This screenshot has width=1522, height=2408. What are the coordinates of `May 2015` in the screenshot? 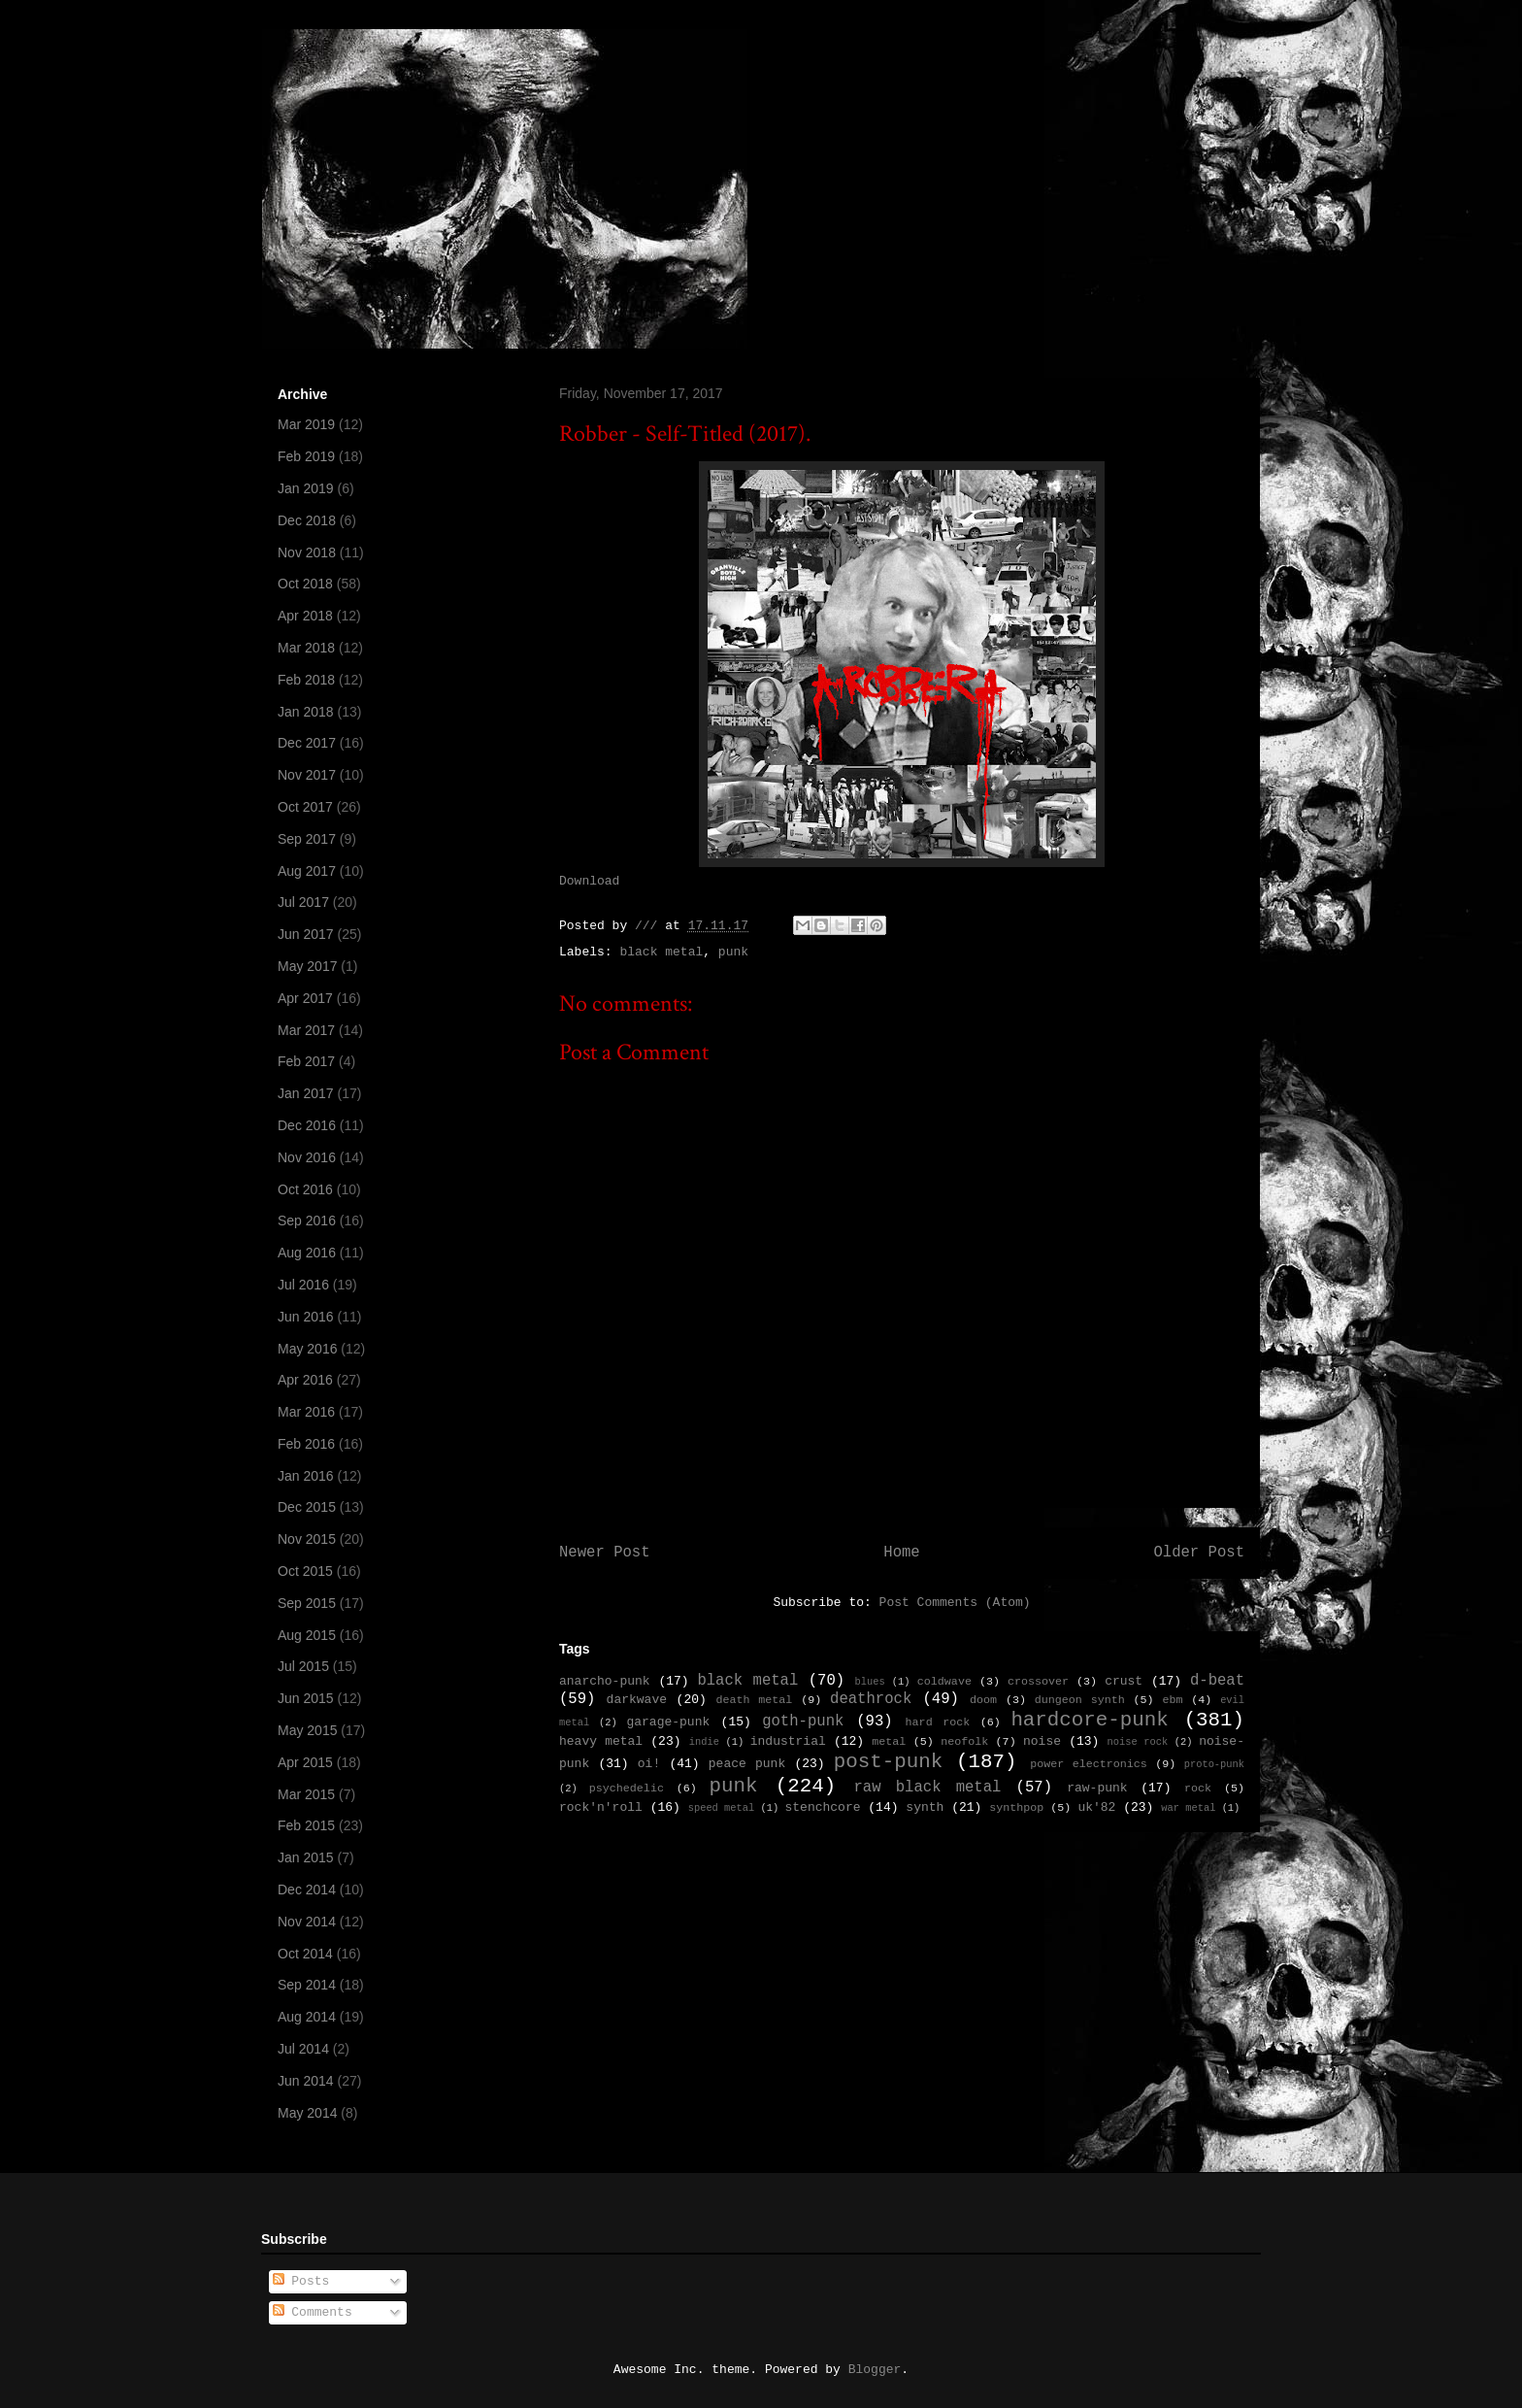 It's located at (307, 1730).